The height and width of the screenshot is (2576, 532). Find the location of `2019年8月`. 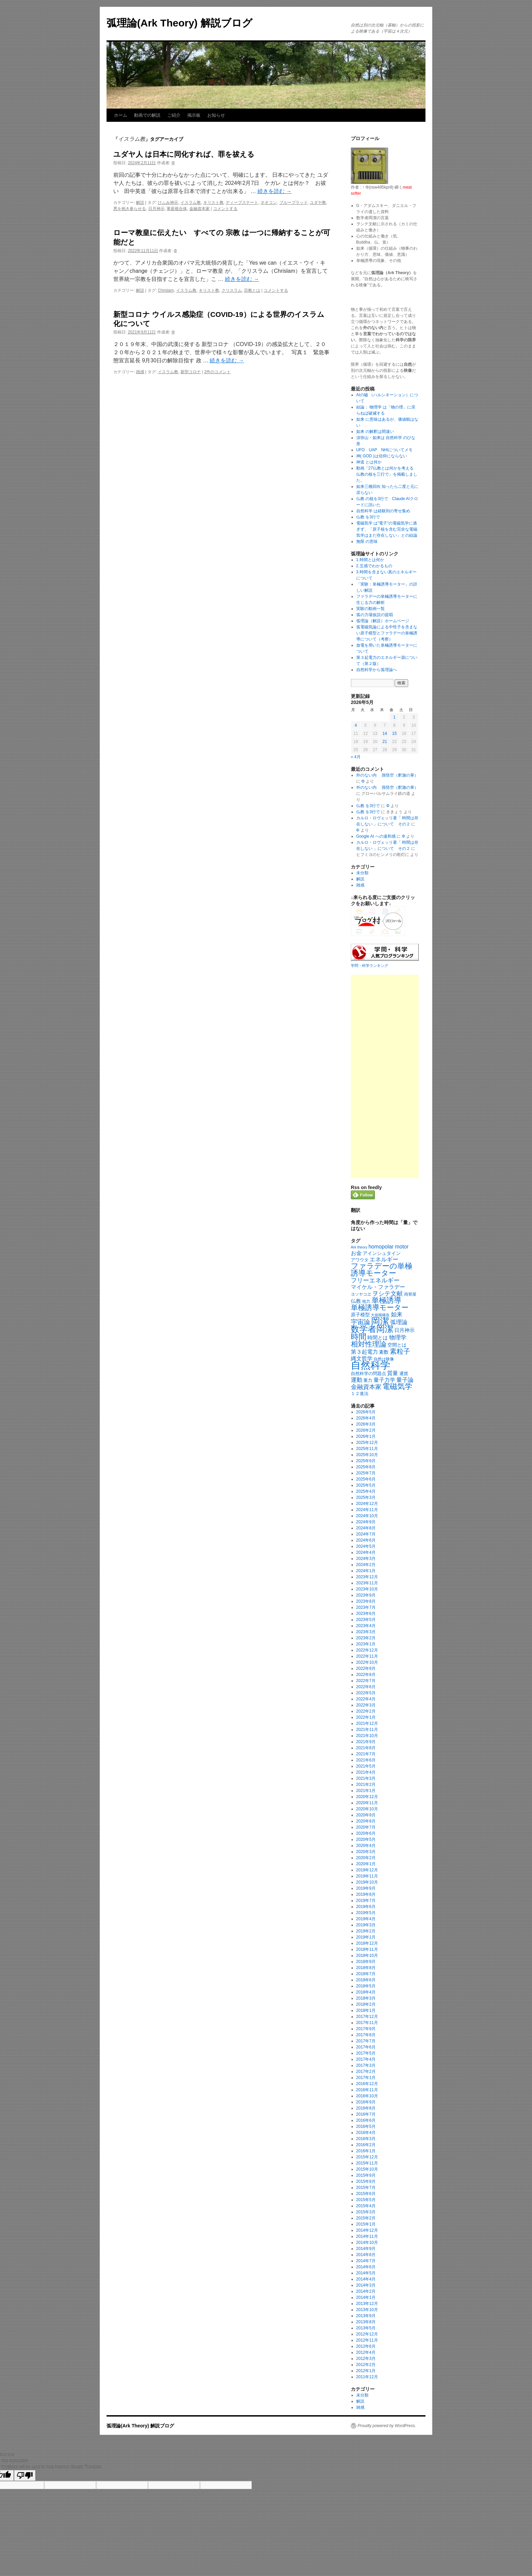

2019年8月 is located at coordinates (366, 1894).